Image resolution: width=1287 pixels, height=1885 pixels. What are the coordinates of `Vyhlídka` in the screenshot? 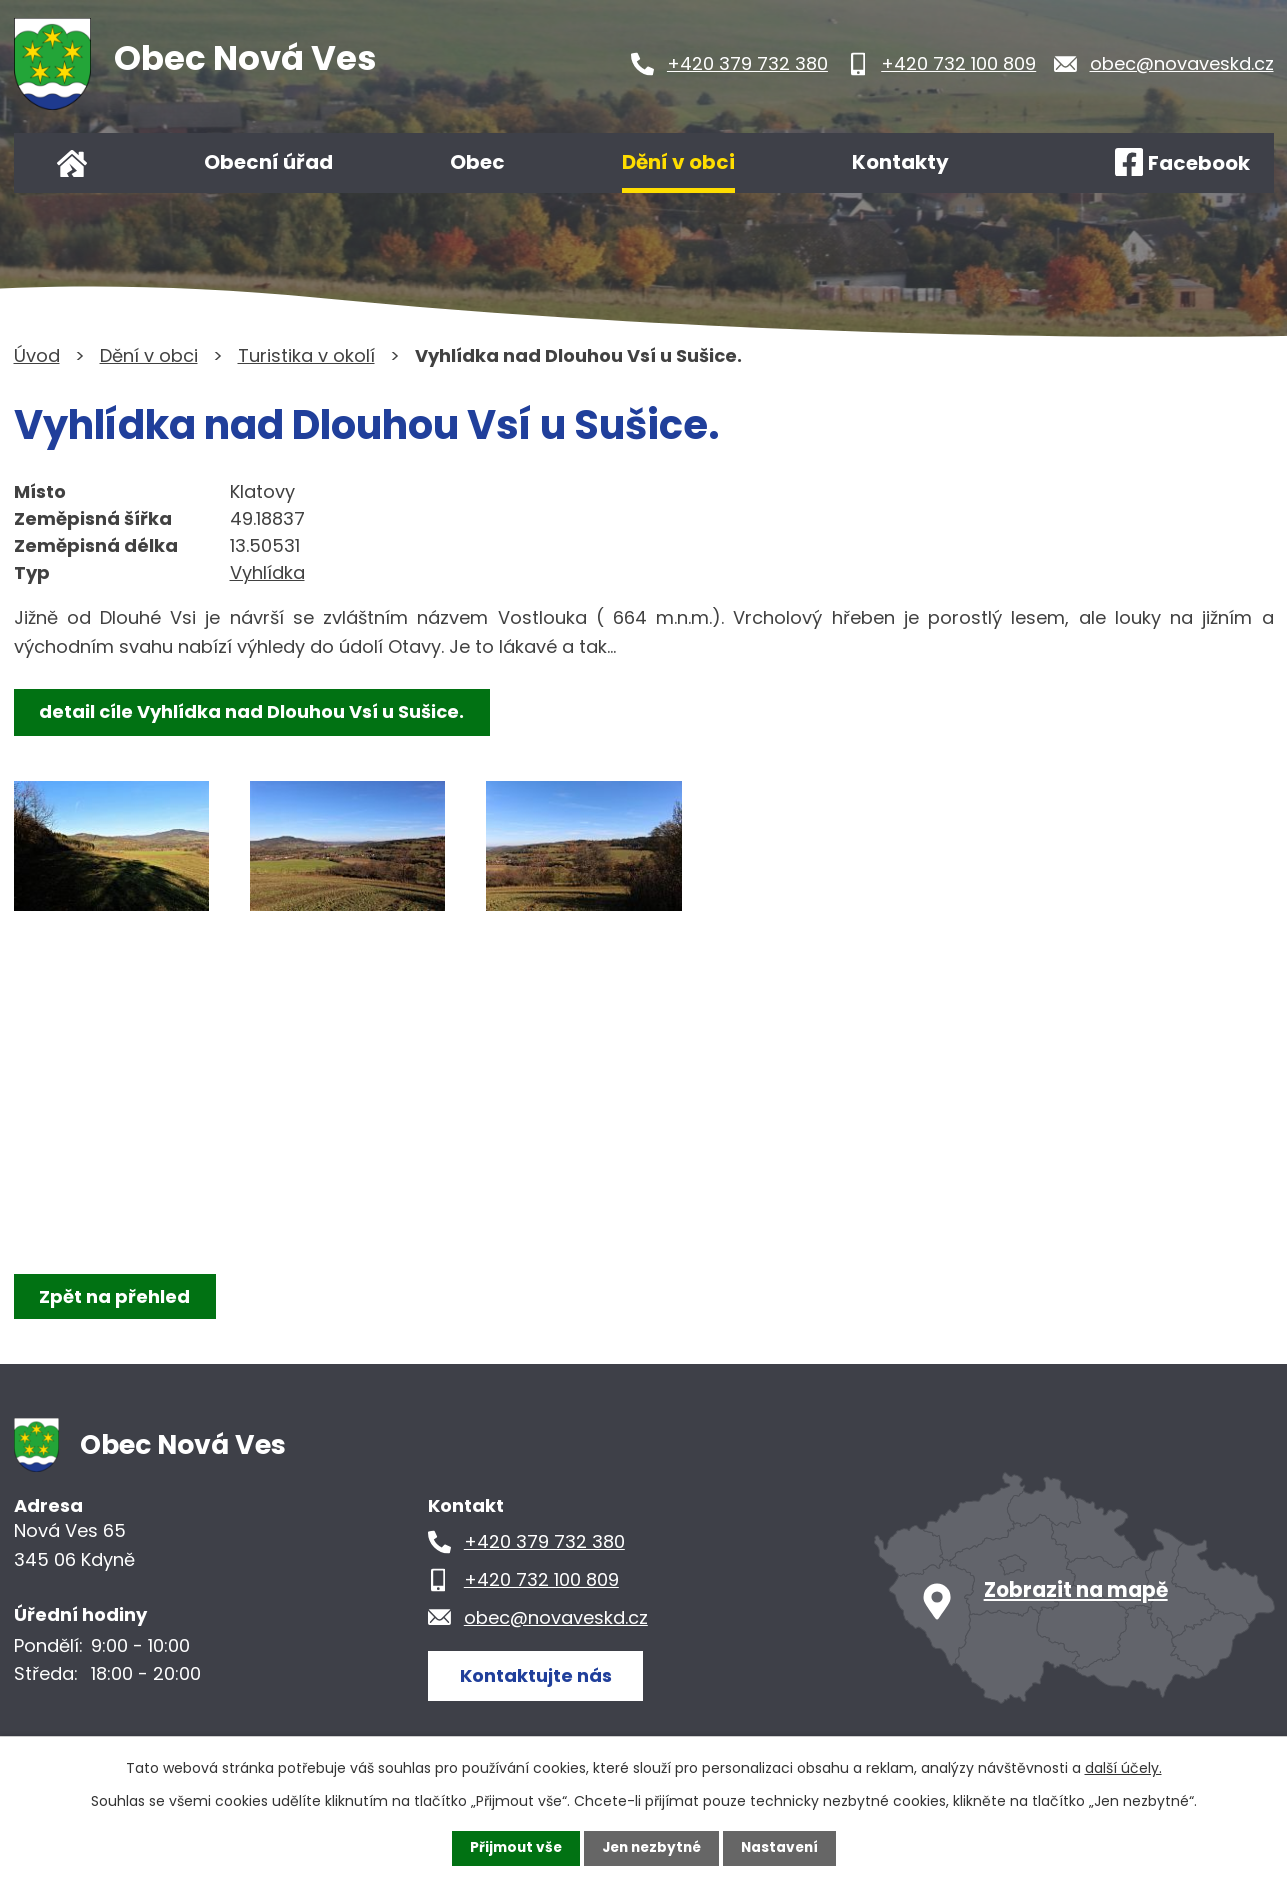 It's located at (267, 572).